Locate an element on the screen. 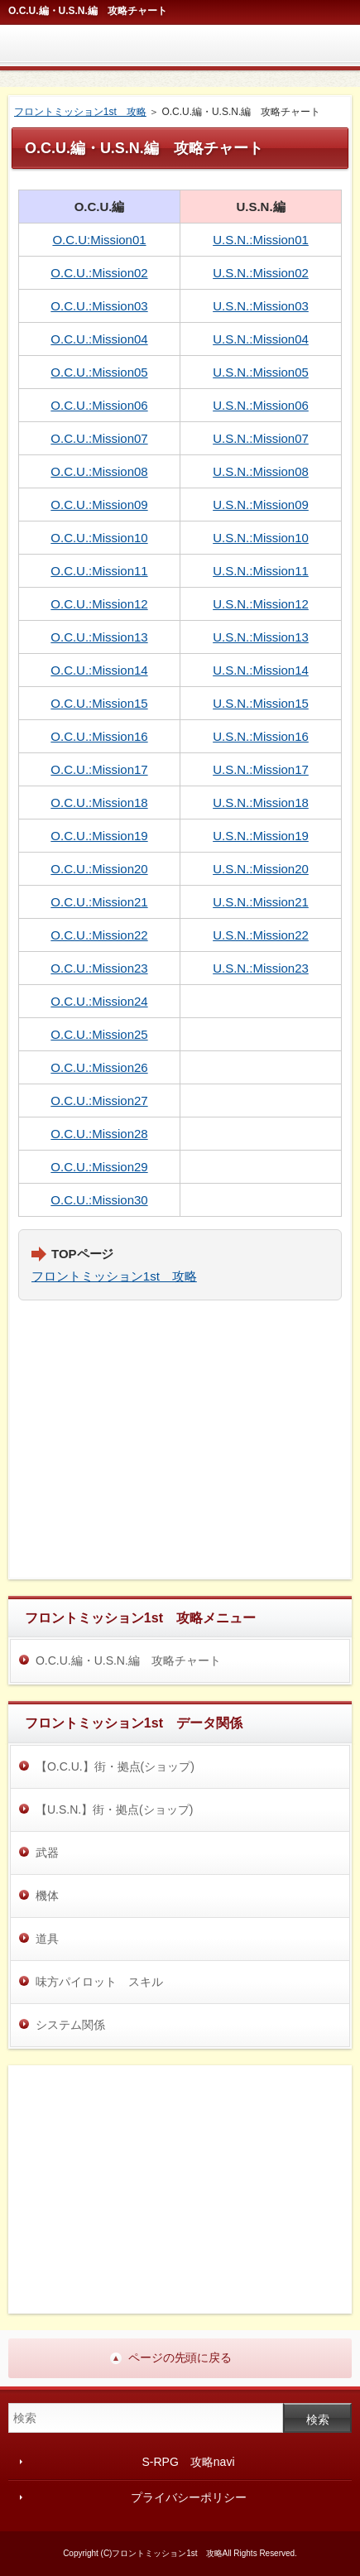 The width and height of the screenshot is (360, 2576). O.C.U.:Mission12 is located at coordinates (98, 604).